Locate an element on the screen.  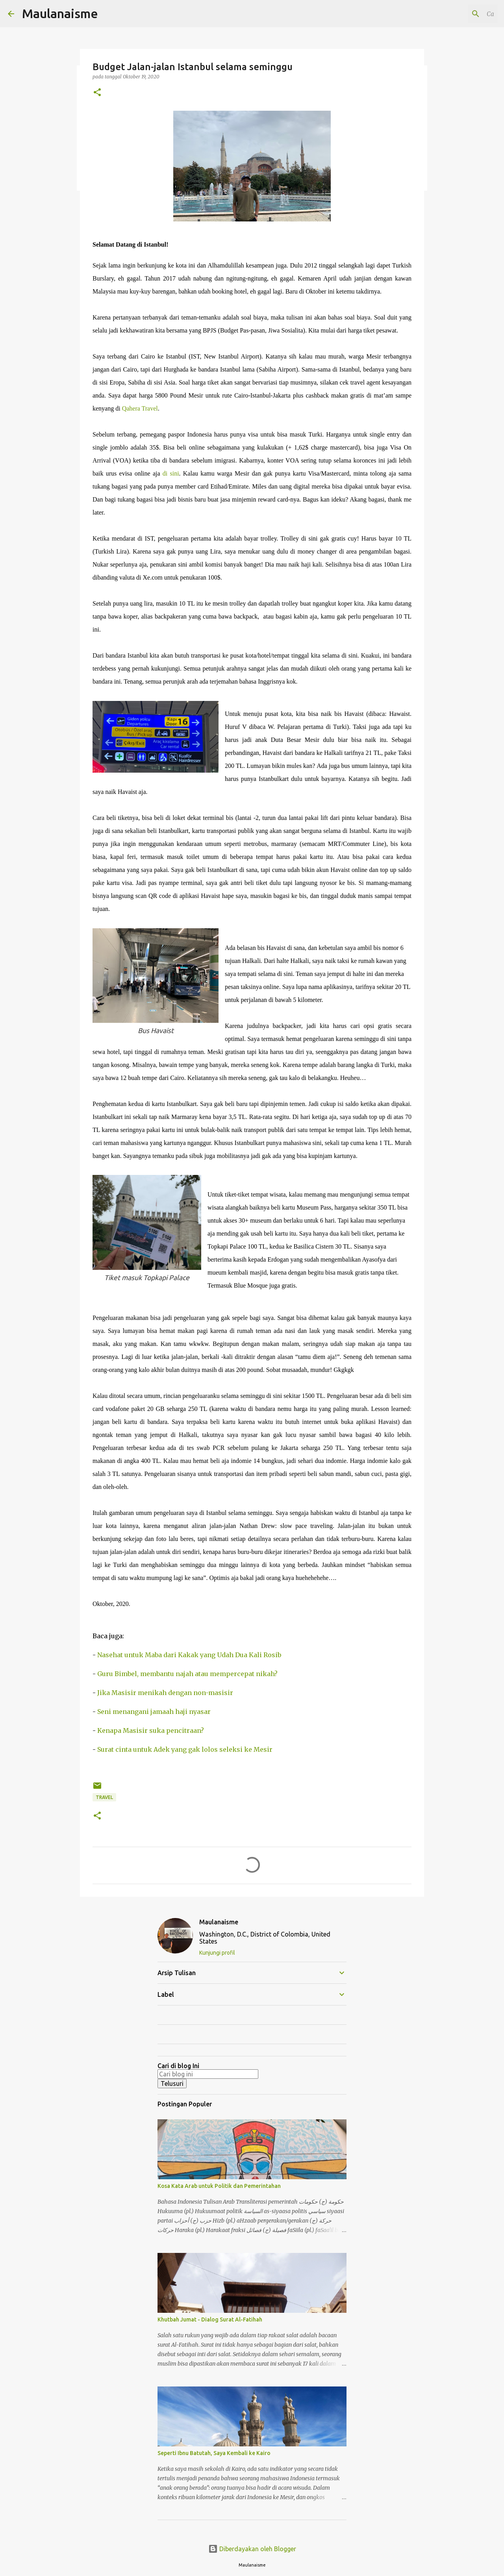
Jika Masisir menikah dengan non-masisir is located at coordinates (165, 1693).